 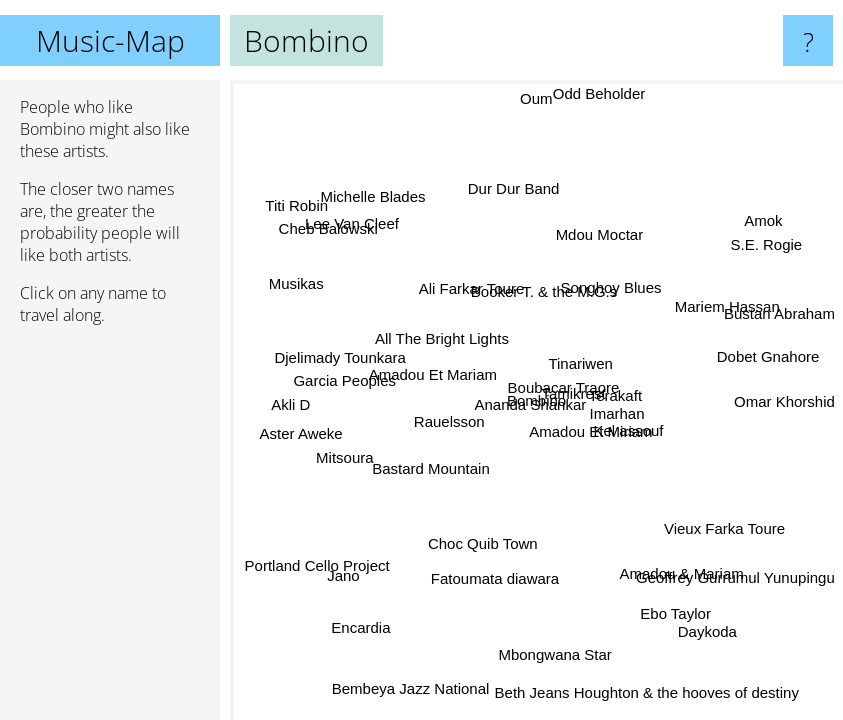 What do you see at coordinates (344, 379) in the screenshot?
I see `Garcia Peoples` at bounding box center [344, 379].